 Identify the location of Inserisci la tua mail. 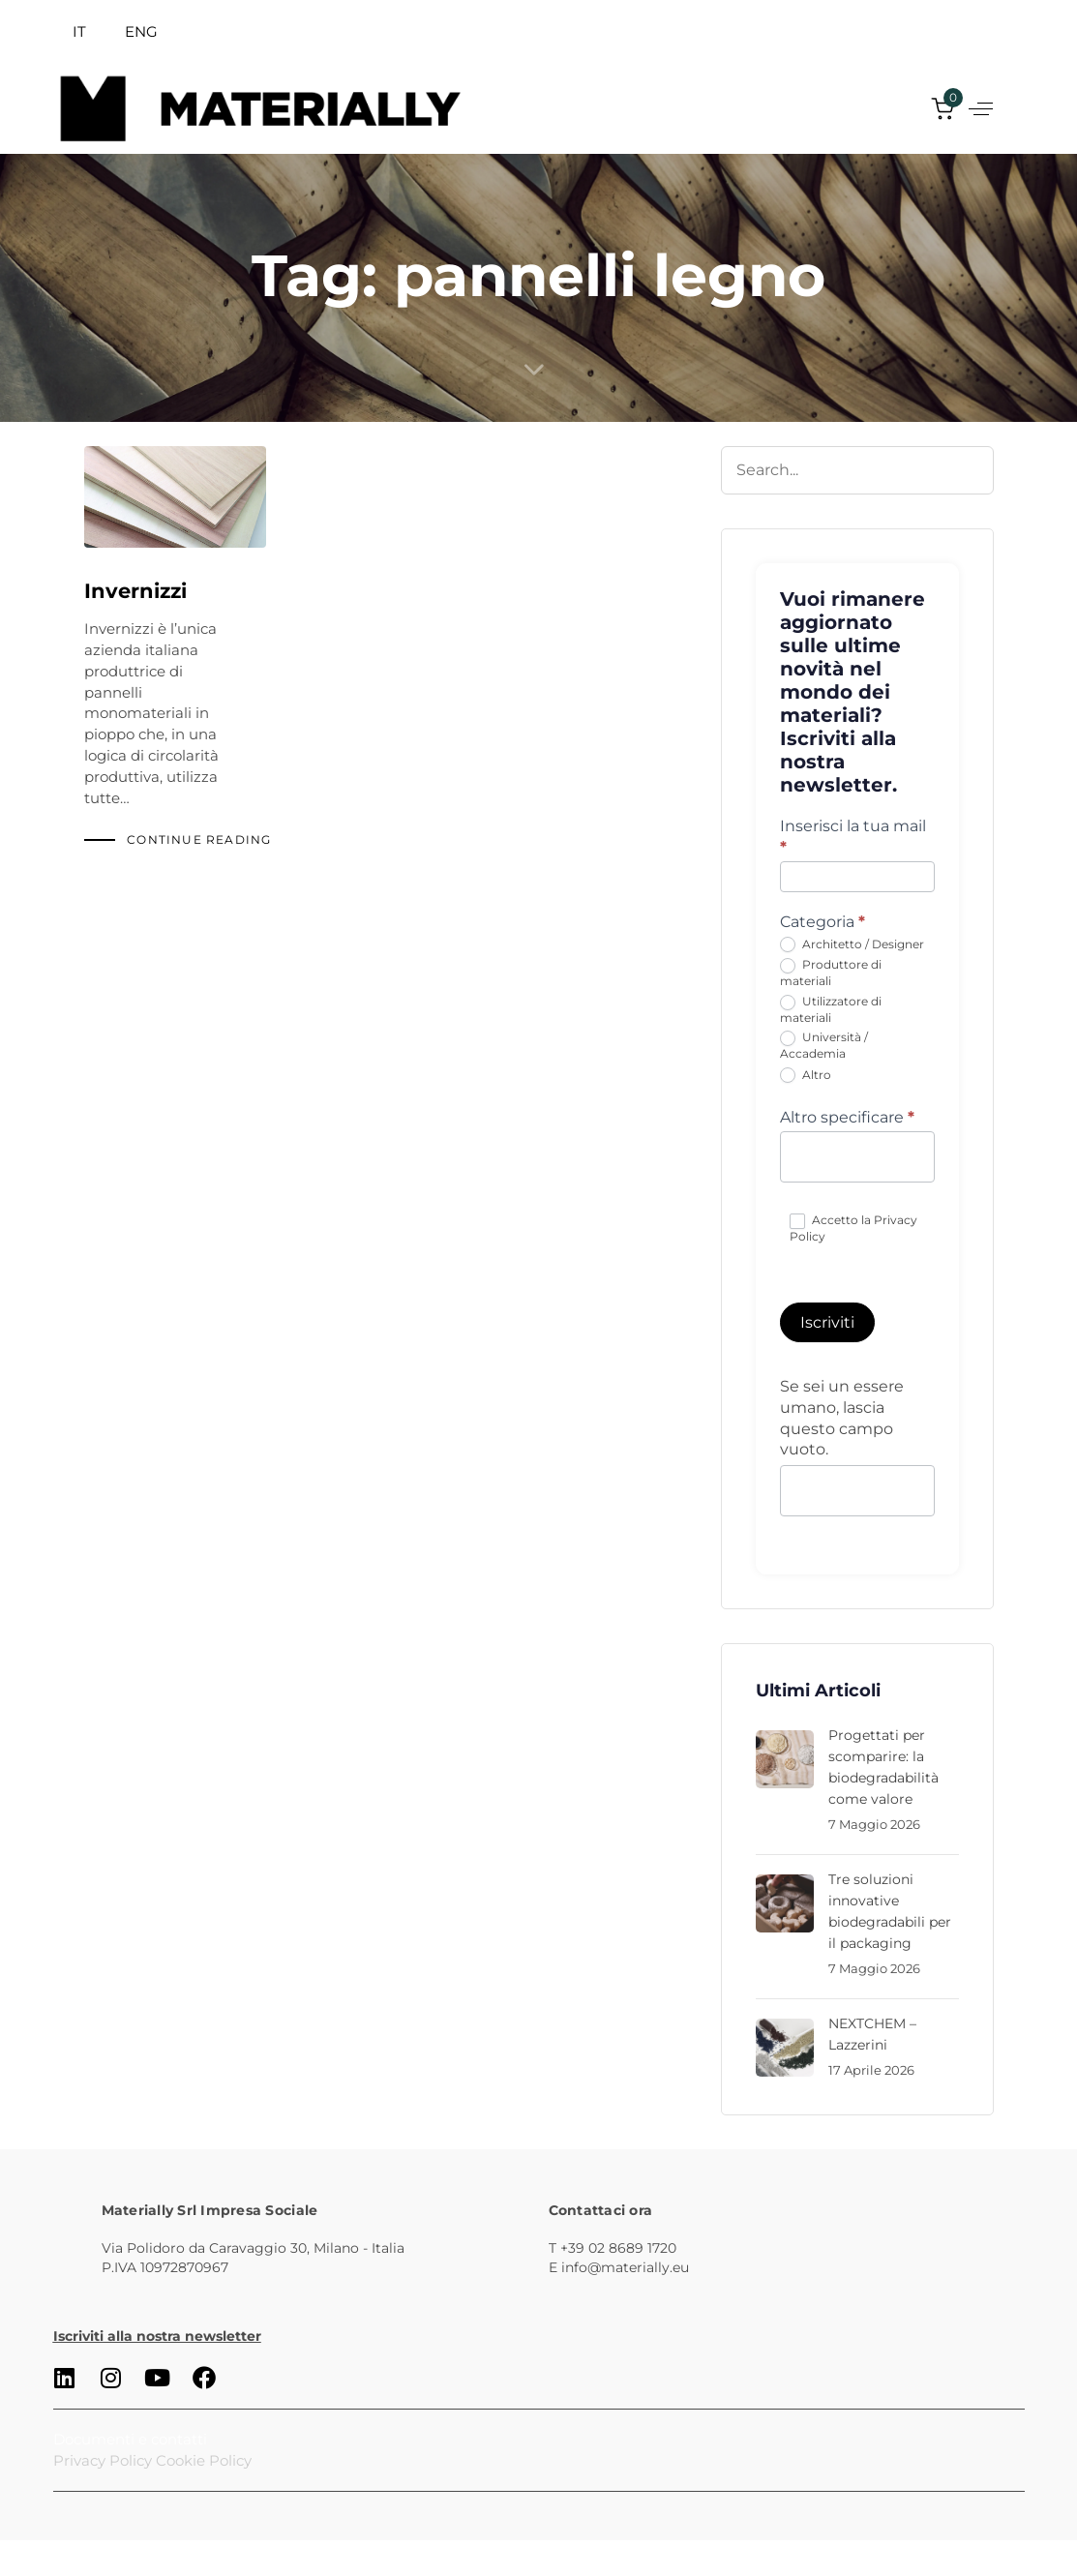
(853, 836).